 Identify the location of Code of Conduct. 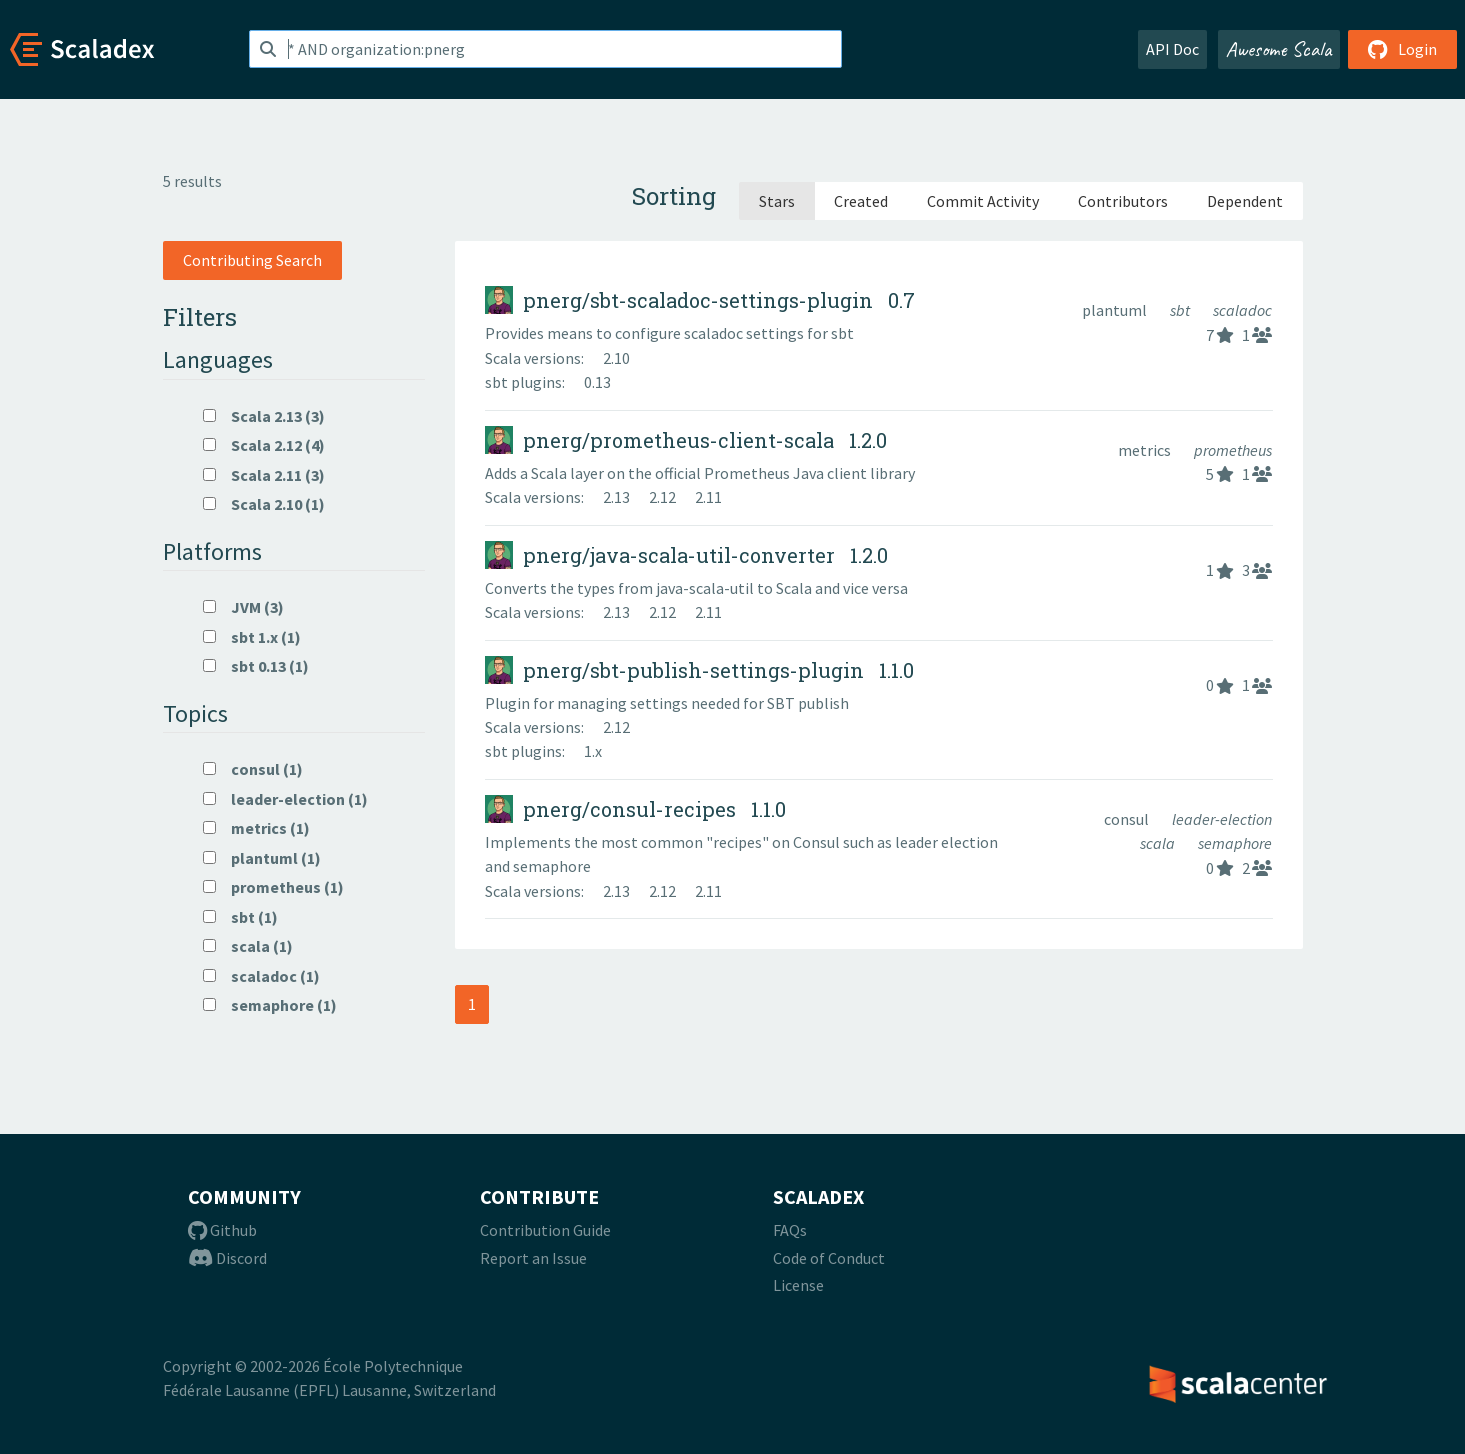
(829, 1258).